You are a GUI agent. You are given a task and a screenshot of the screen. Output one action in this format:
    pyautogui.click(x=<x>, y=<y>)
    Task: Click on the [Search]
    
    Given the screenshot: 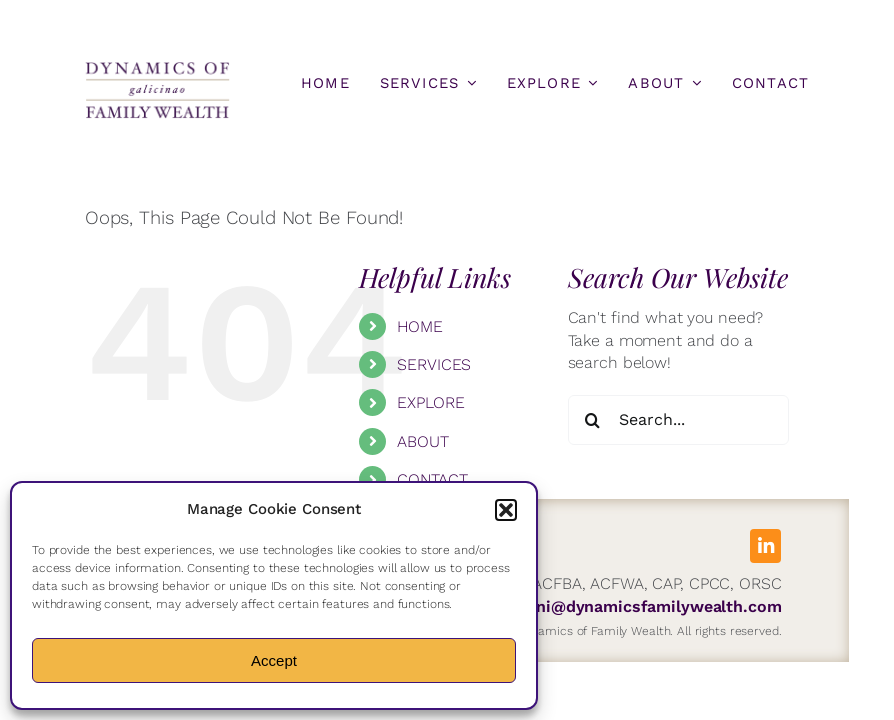 What is the action you would take?
    pyautogui.click(x=593, y=420)
    